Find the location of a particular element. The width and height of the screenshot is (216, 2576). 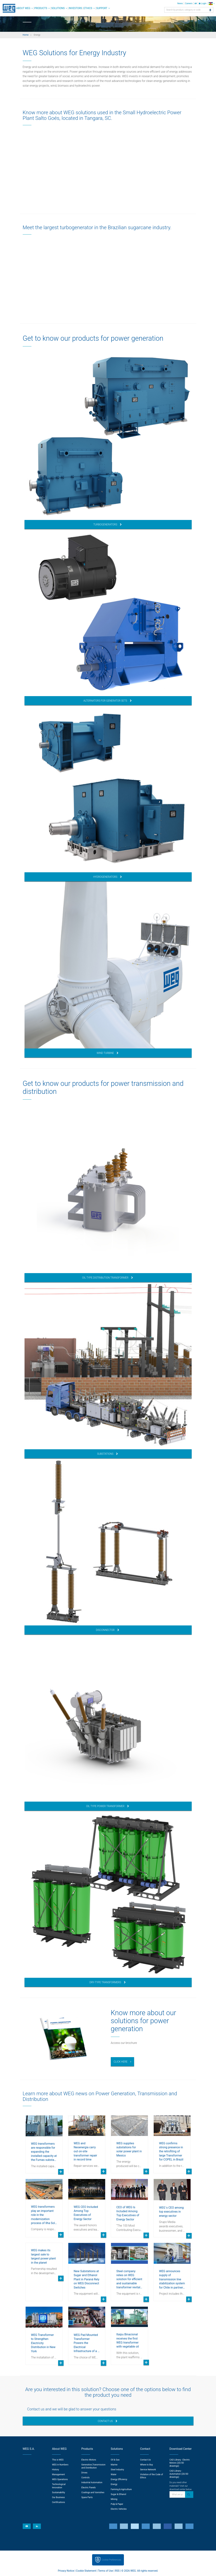

Drives is located at coordinates (84, 2472).